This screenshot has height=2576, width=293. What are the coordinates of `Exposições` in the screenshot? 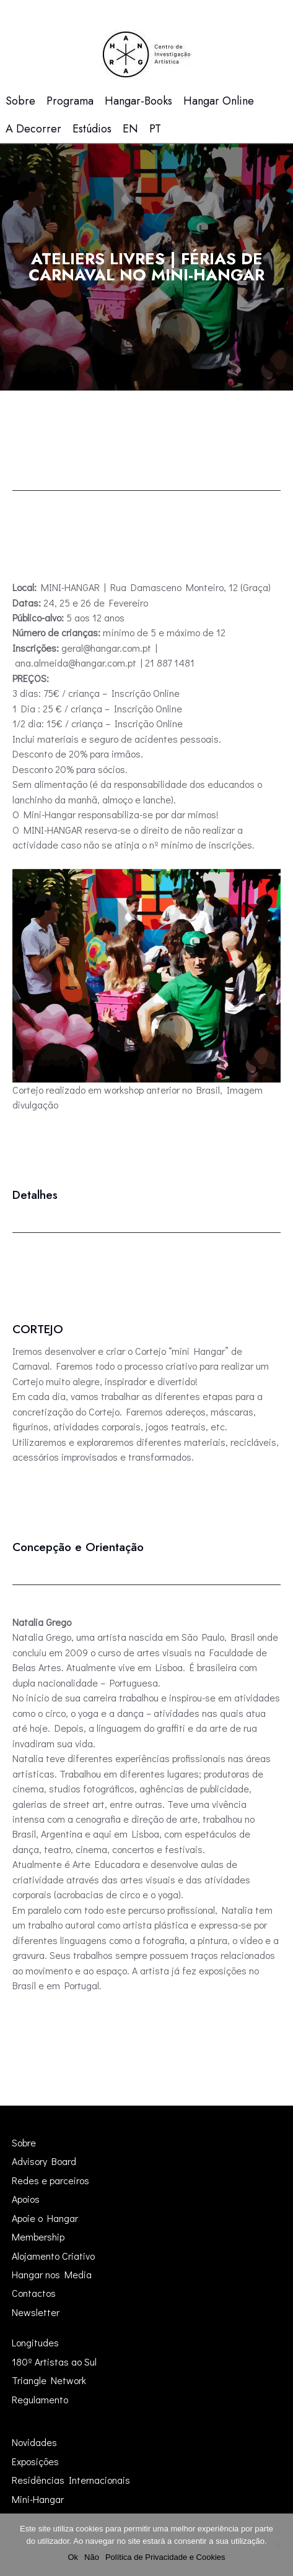 It's located at (35, 2461).